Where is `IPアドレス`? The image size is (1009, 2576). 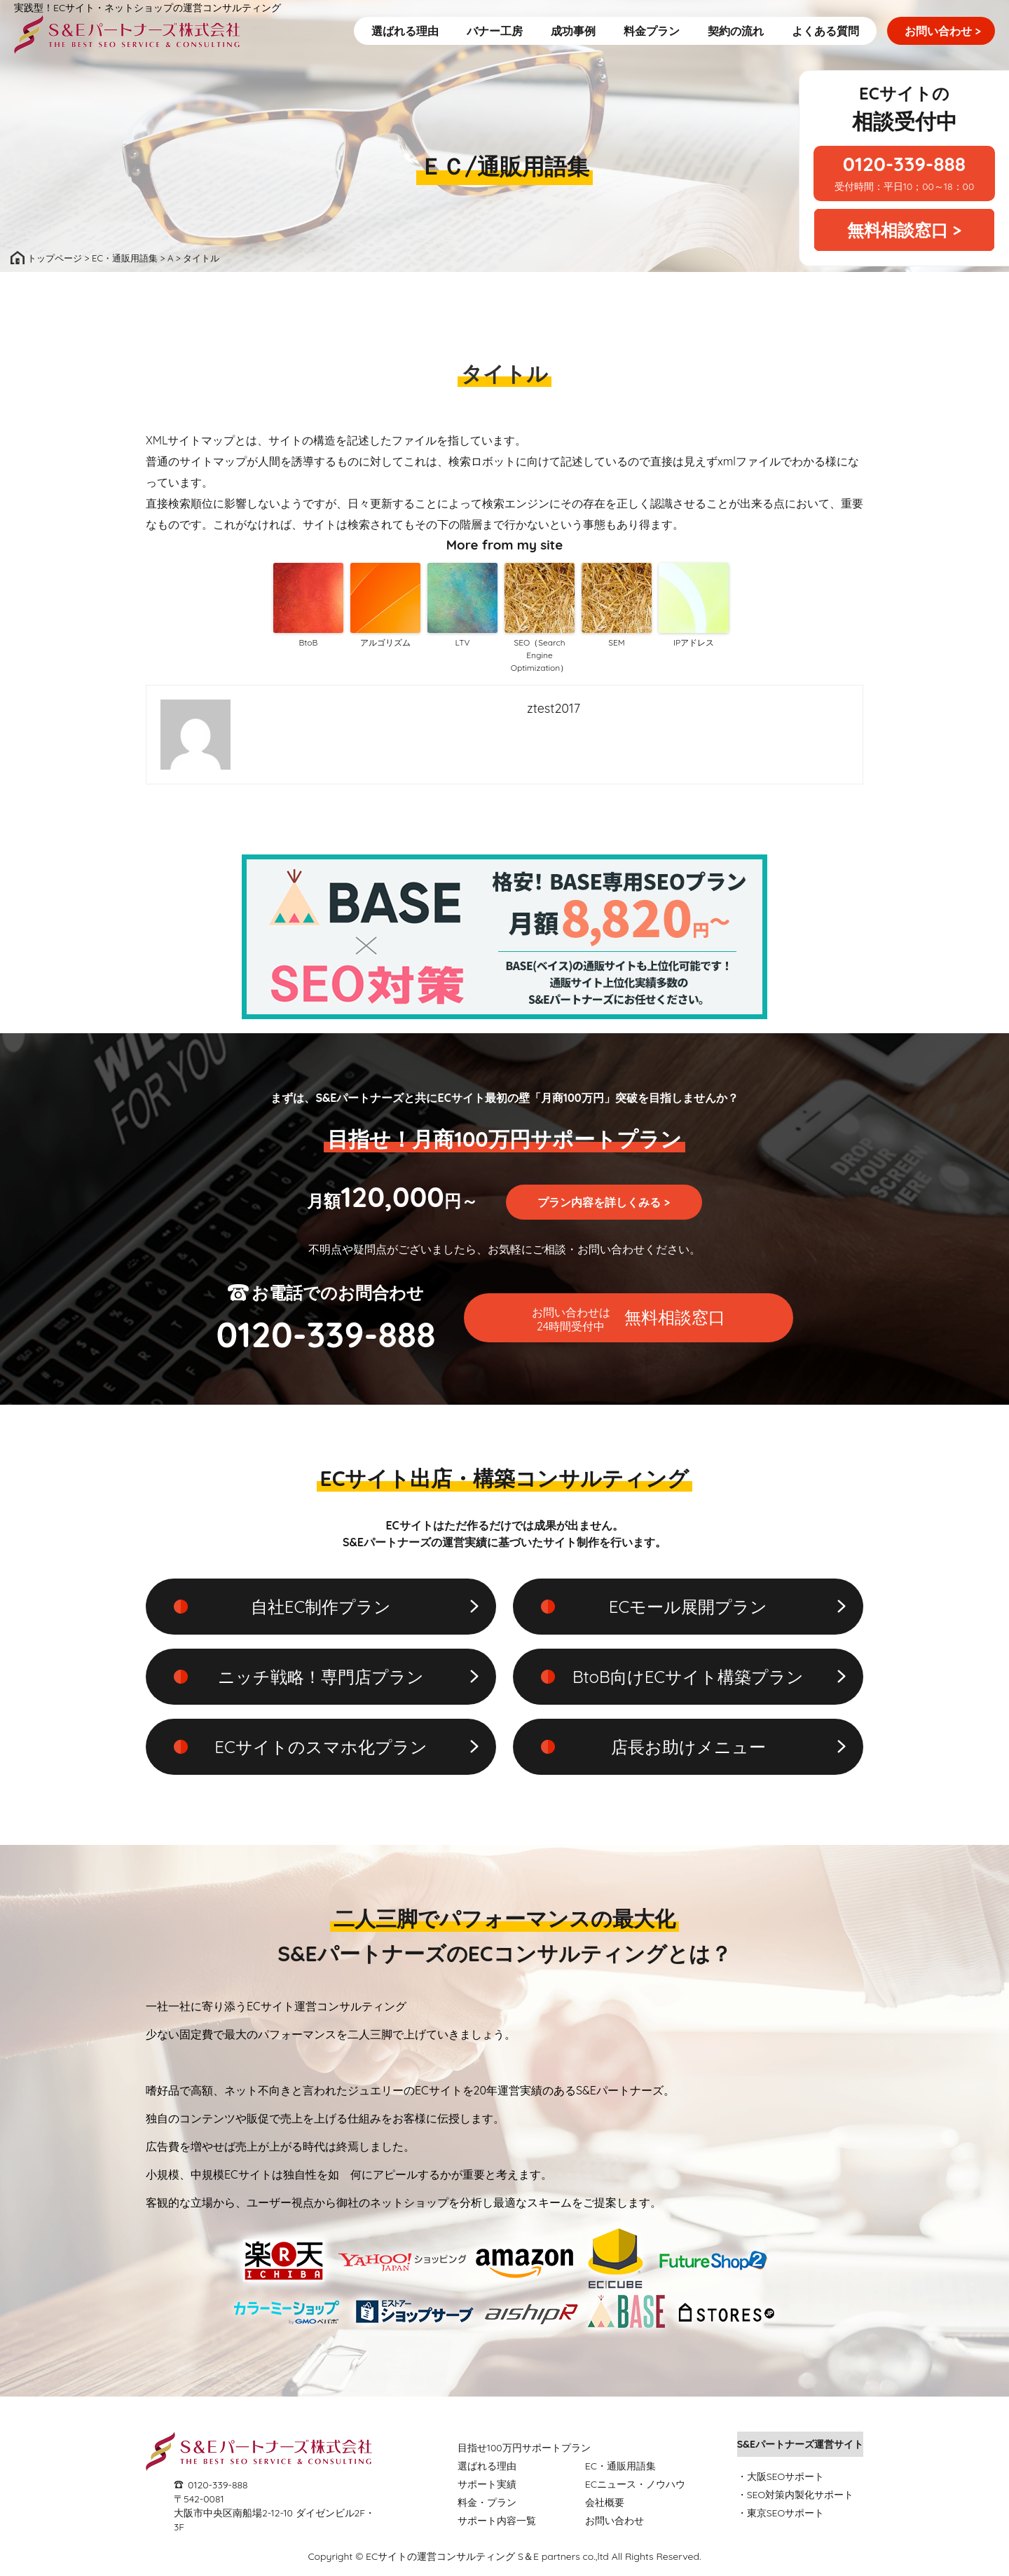
IPアドレス is located at coordinates (693, 642).